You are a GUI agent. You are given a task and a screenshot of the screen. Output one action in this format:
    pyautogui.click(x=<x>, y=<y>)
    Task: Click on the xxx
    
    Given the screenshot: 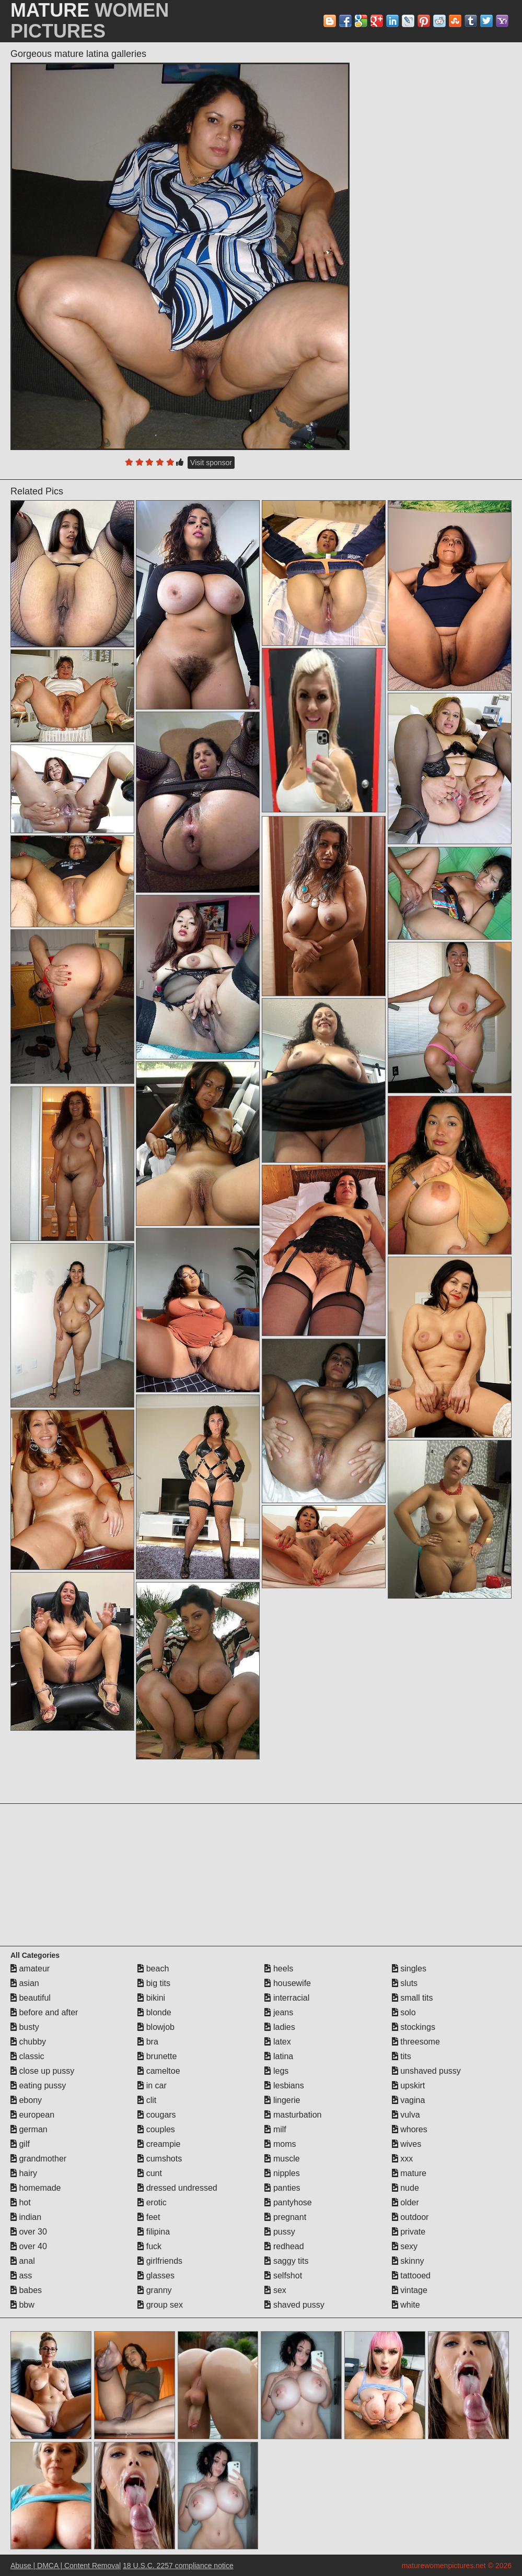 What is the action you would take?
    pyautogui.click(x=402, y=2158)
    